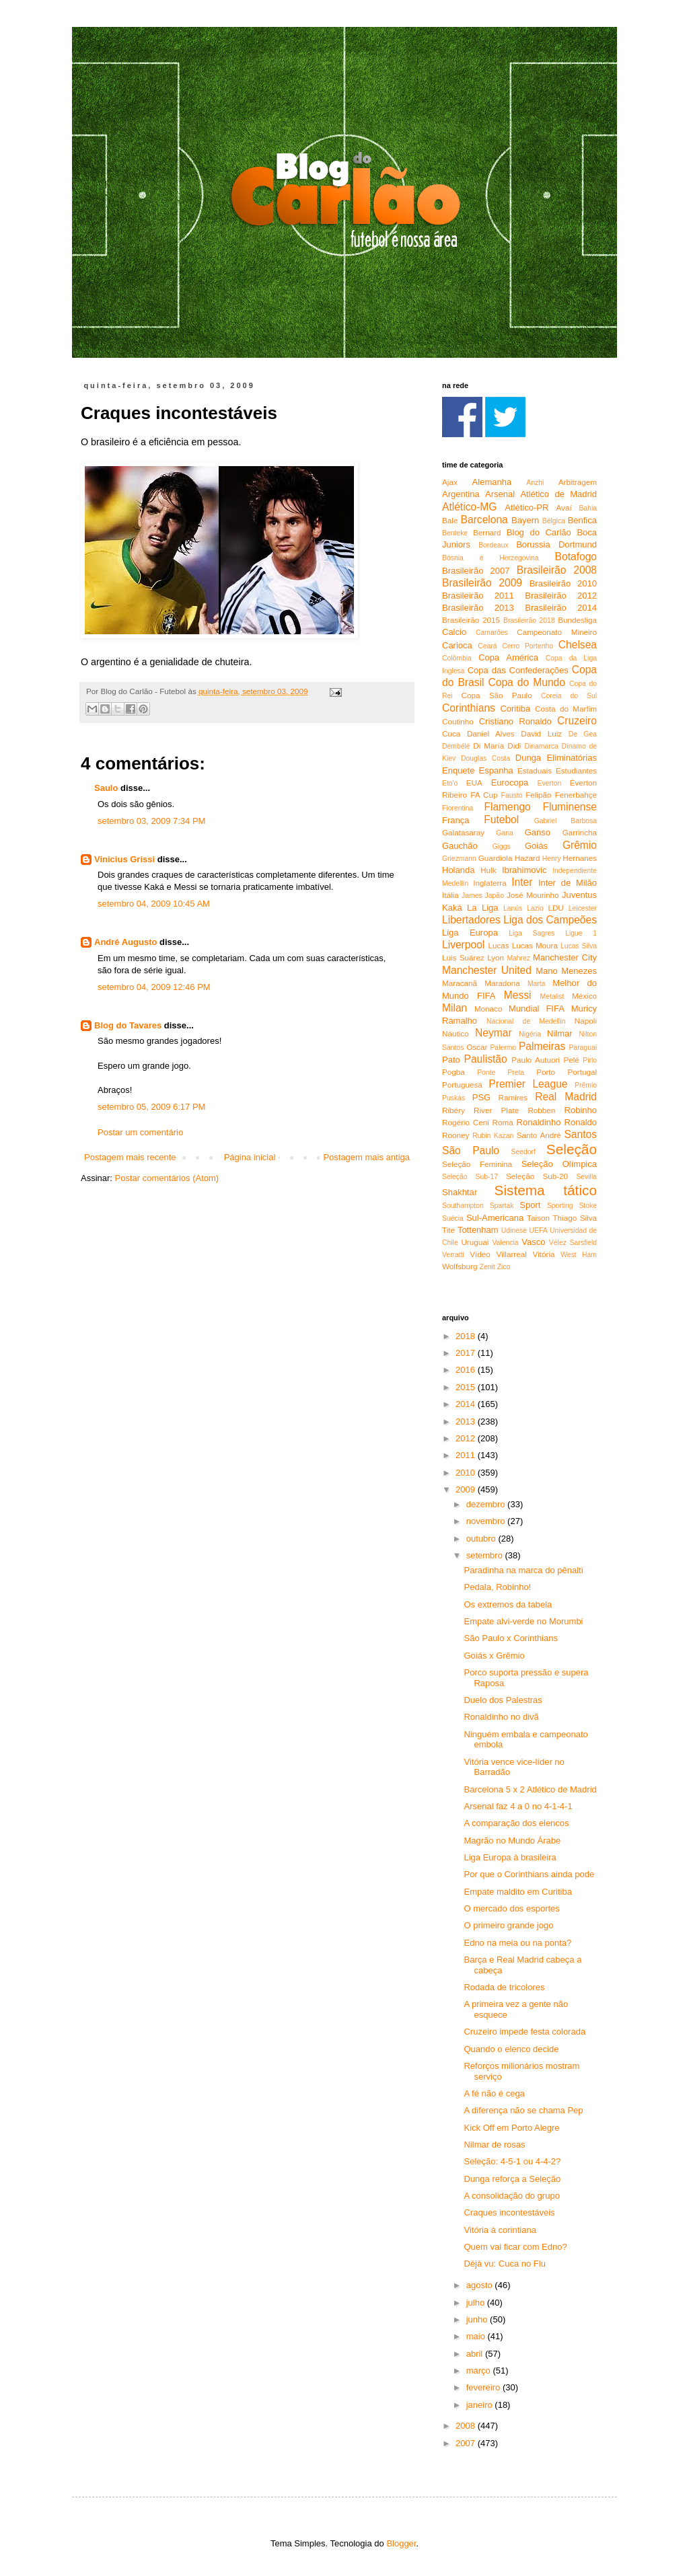  Describe the element at coordinates (535, 945) in the screenshot. I see `Lucas Moura` at that location.